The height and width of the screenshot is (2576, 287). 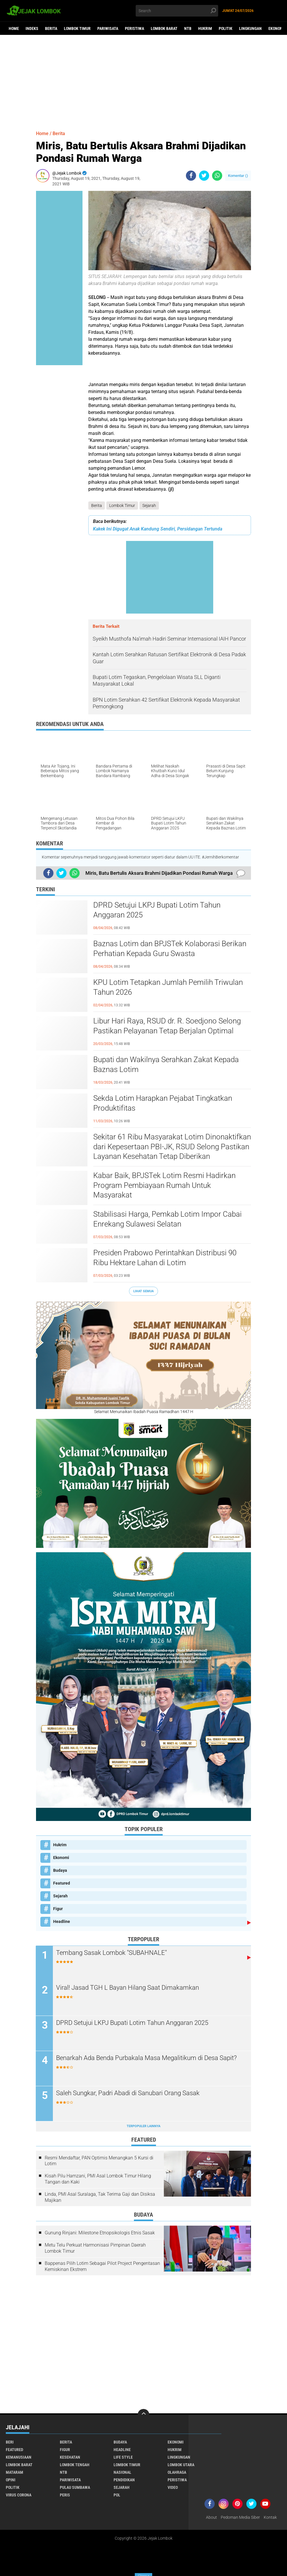 What do you see at coordinates (157, 529) in the screenshot?
I see `Kakek Ini Digugat Anak Kandung Sendiri, Persidangan Tertunda` at bounding box center [157, 529].